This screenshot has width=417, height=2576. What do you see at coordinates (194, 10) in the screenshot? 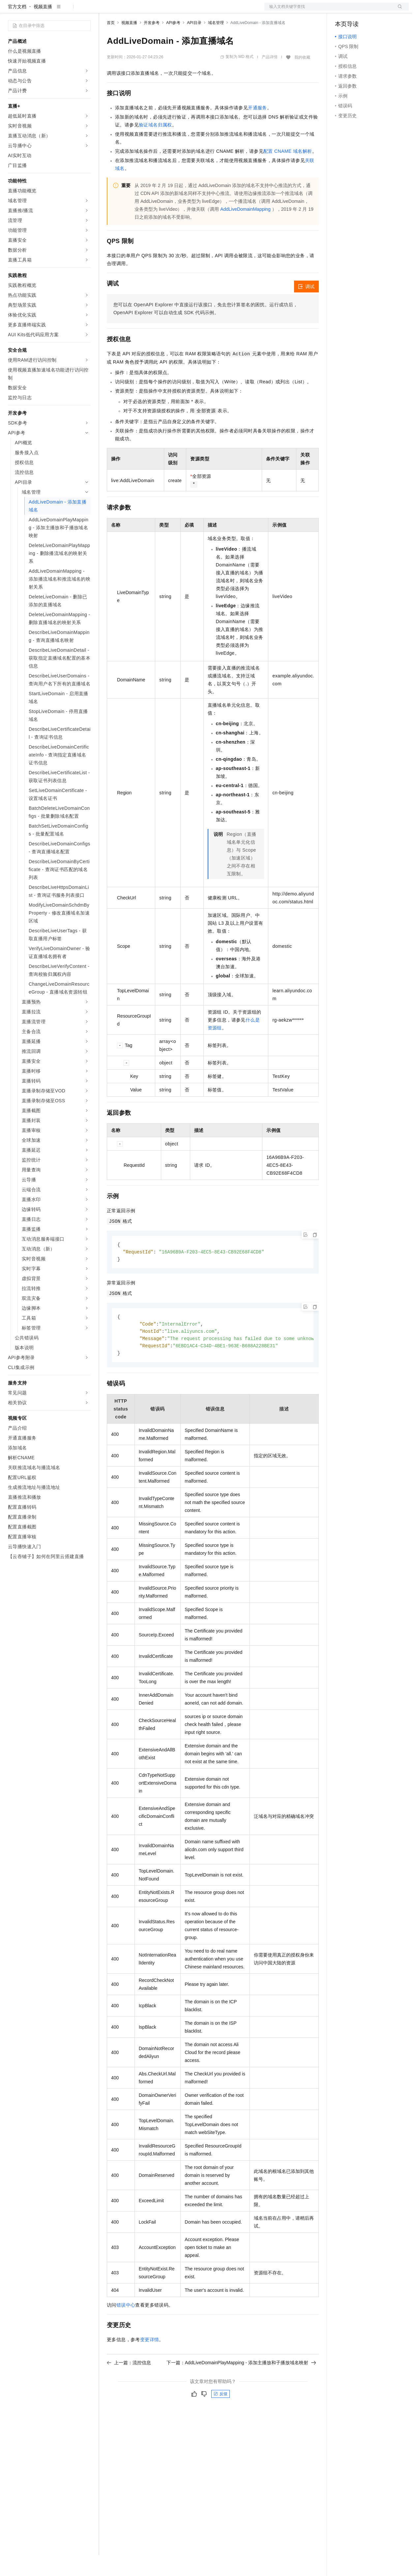
I see `服务` at bounding box center [194, 10].